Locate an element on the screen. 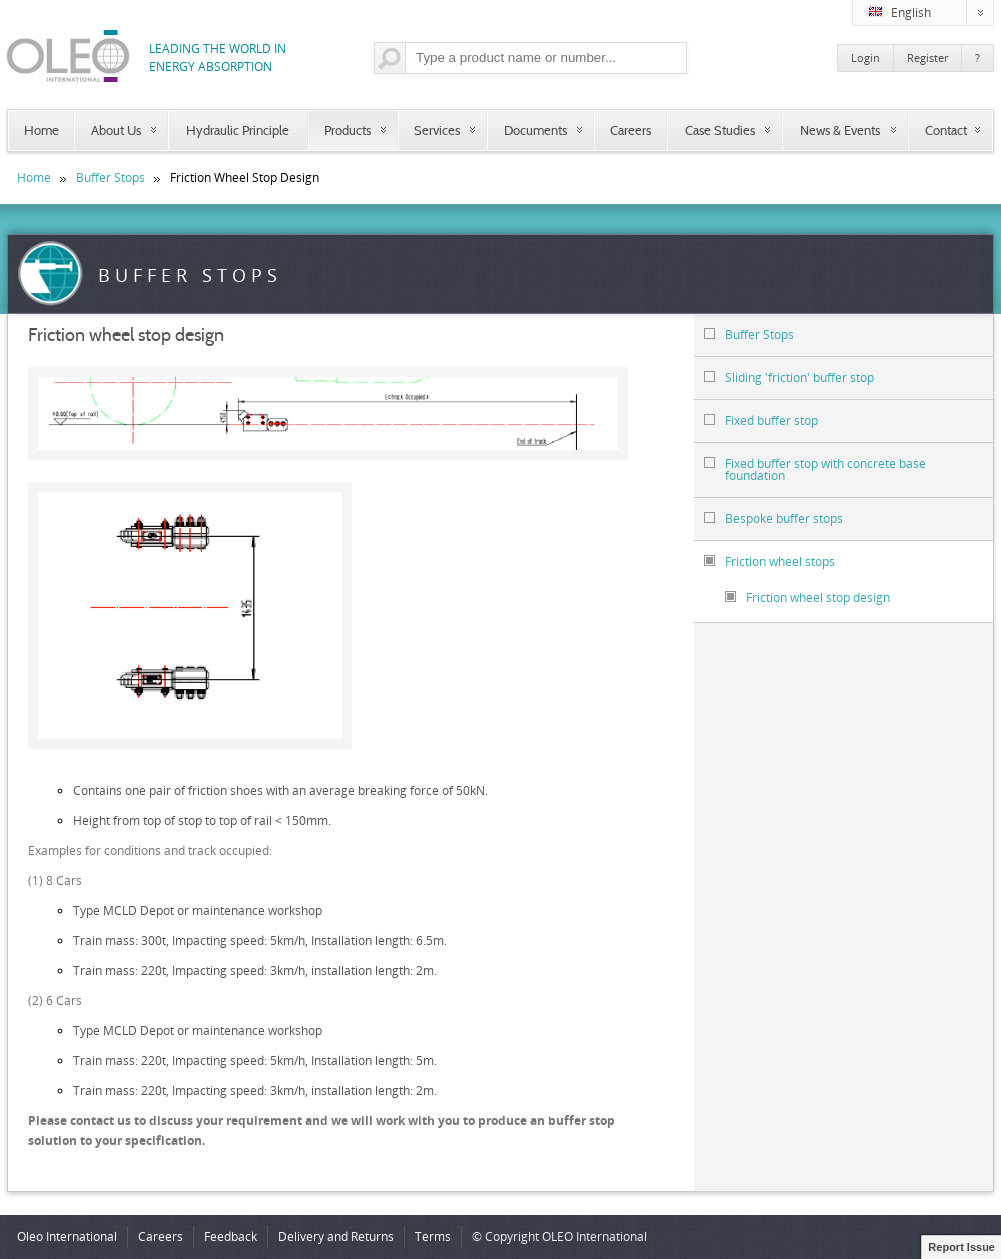  Feedback is located at coordinates (230, 1236).